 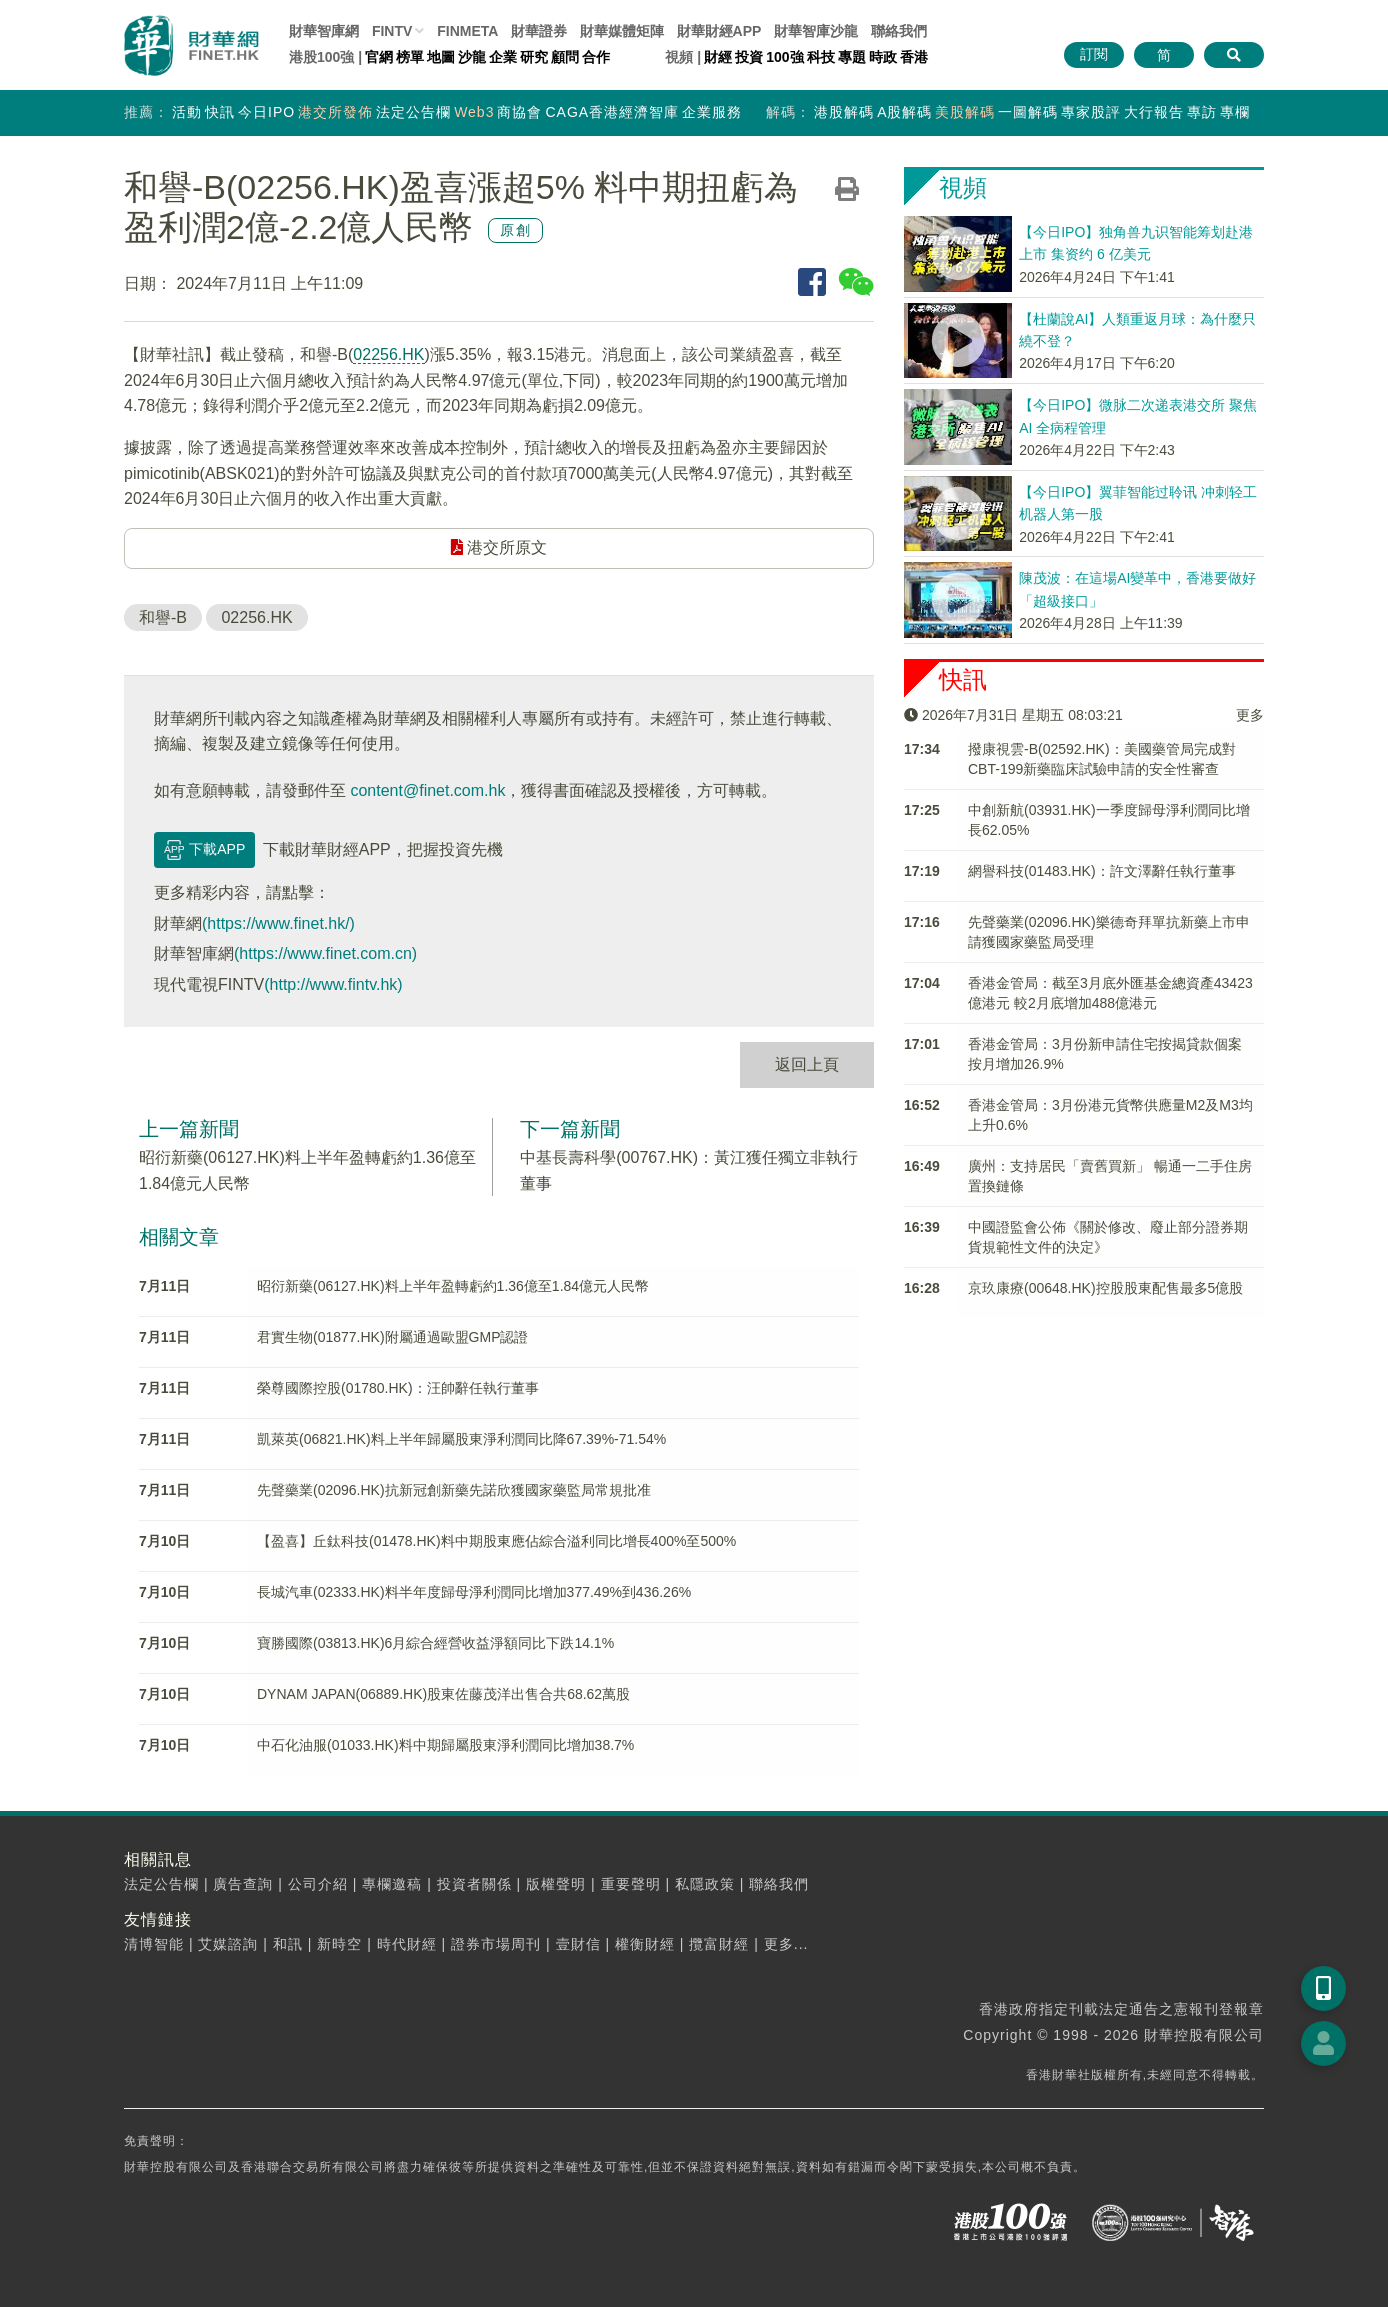 I want to click on 長城汽車(02333.HK)料半年度歸母淨利潤同比增加377.49%到436.26%, so click(x=474, y=1592).